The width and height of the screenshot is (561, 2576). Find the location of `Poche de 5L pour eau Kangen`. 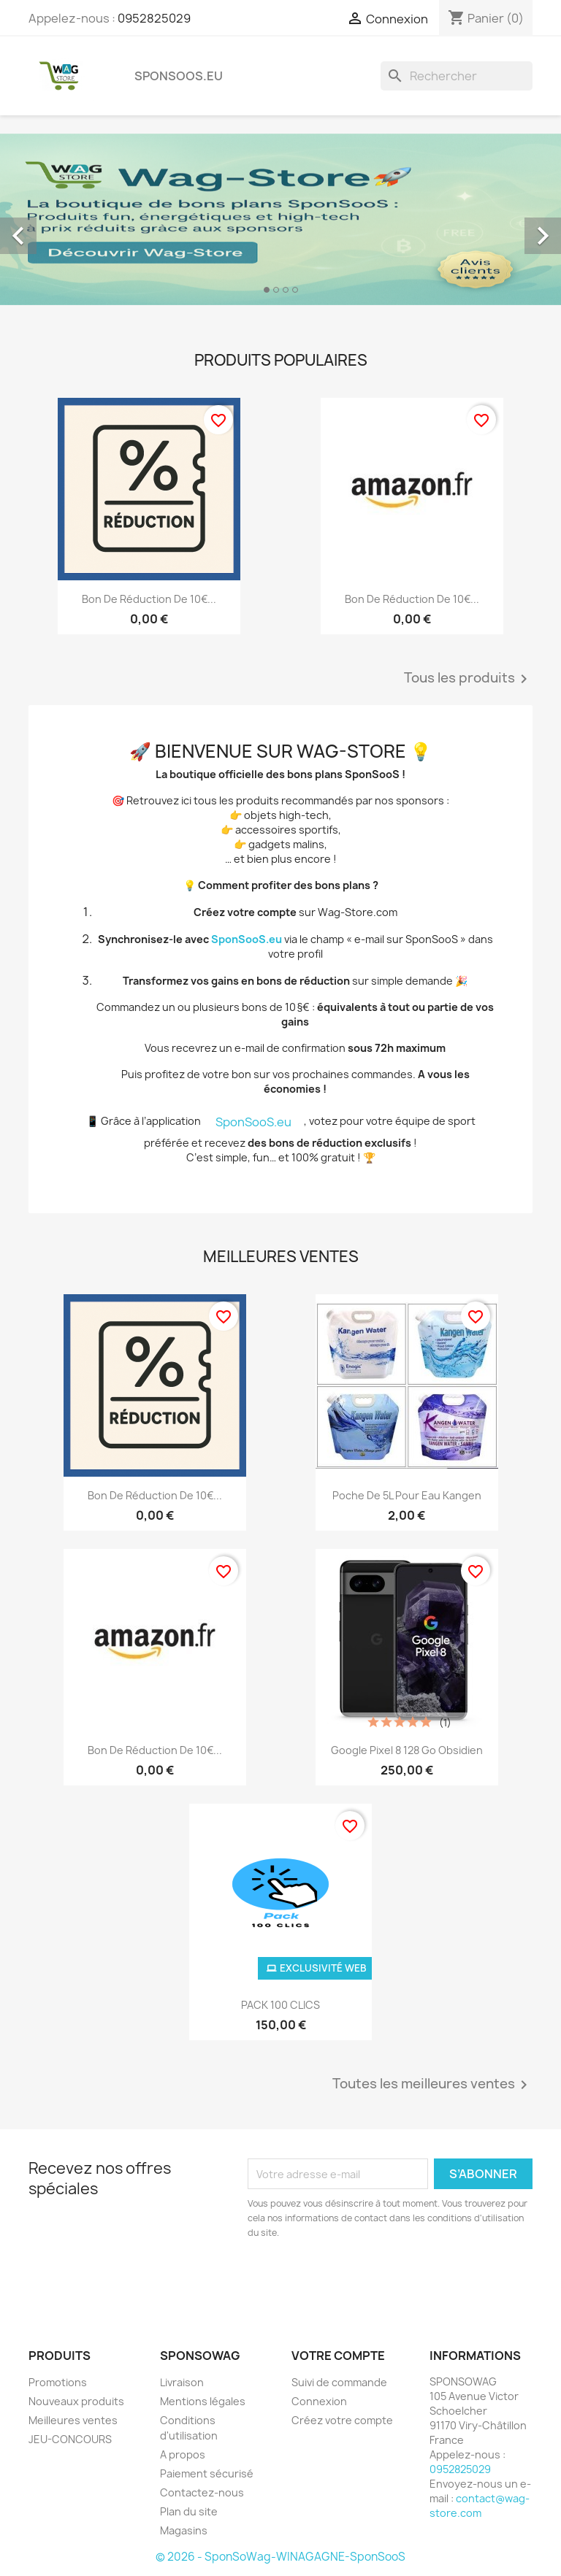

Poche de 5L pour eau Kangen is located at coordinates (406, 1495).